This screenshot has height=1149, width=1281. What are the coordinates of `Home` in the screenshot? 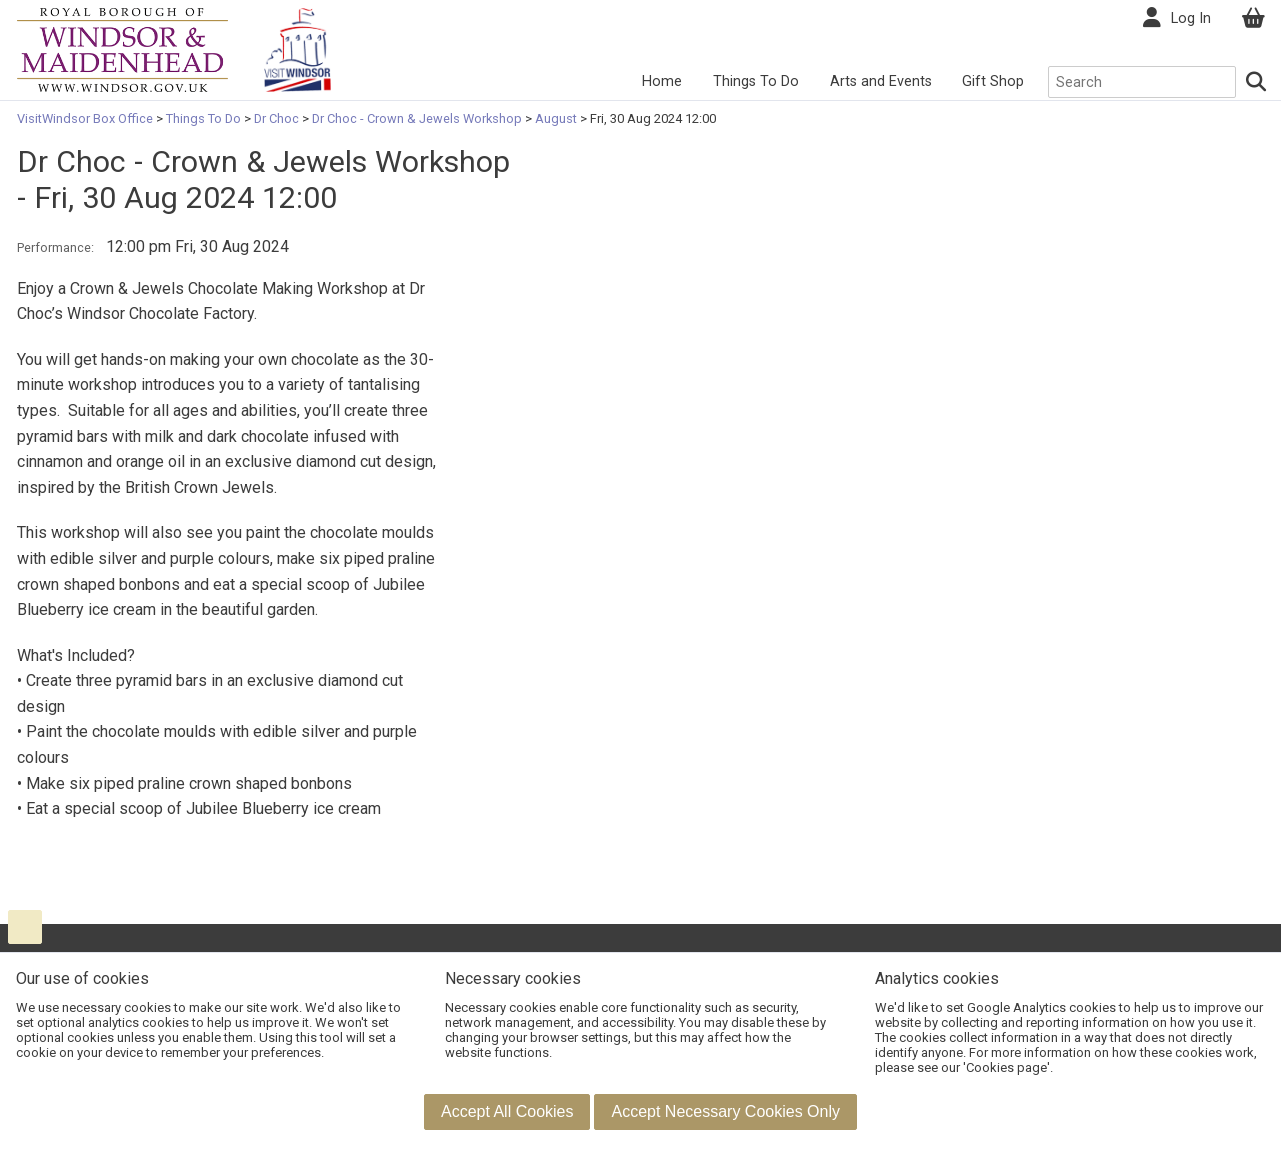 It's located at (662, 81).